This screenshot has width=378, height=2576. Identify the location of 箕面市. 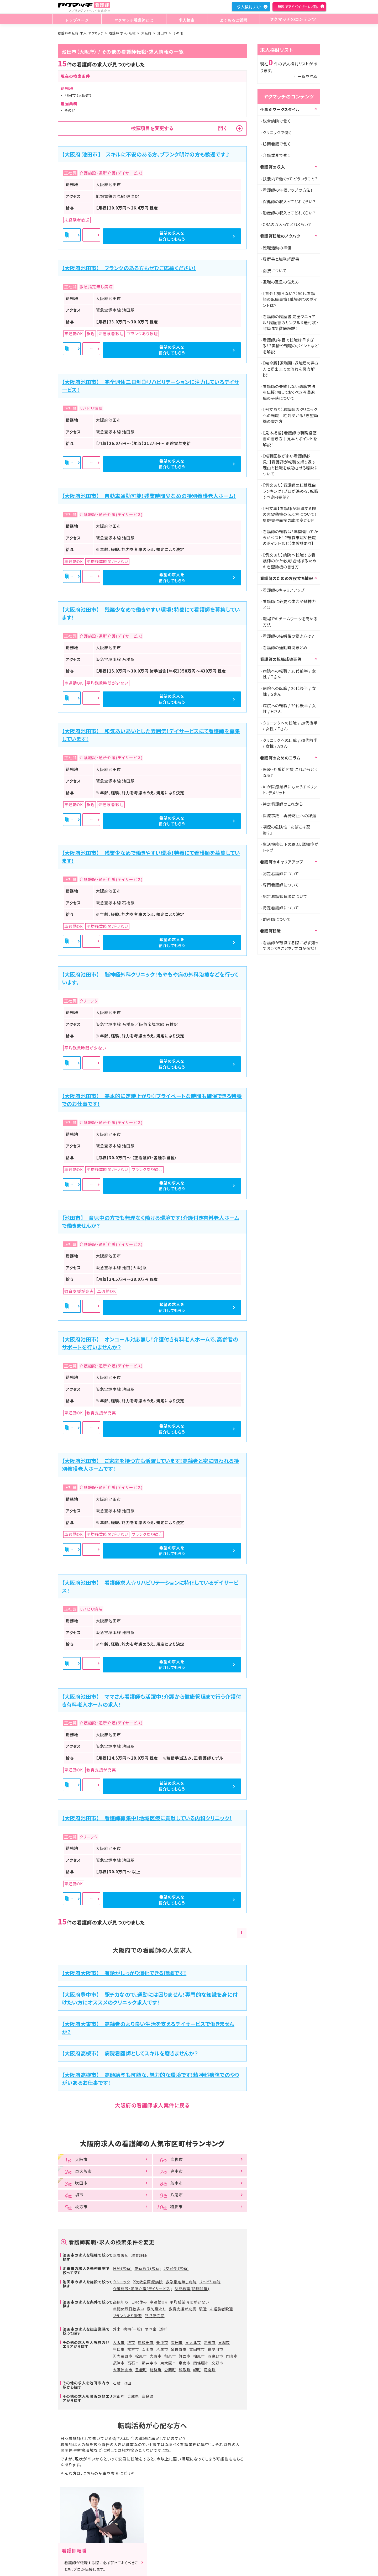
(185, 2356).